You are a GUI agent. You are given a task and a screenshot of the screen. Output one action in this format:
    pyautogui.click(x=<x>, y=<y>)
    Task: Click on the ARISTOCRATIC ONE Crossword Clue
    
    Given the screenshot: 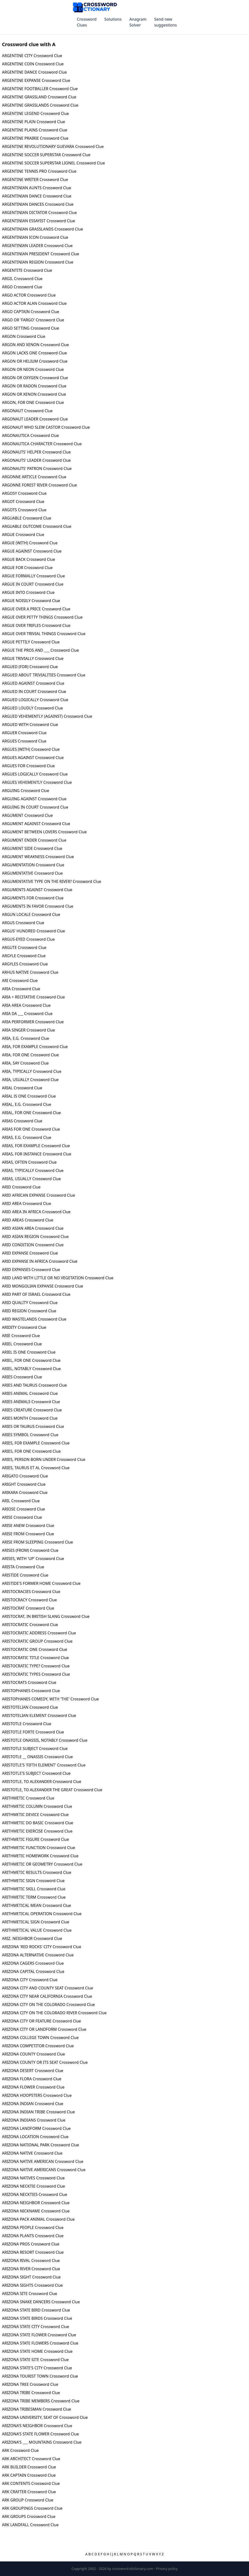 What is the action you would take?
    pyautogui.click(x=34, y=1649)
    